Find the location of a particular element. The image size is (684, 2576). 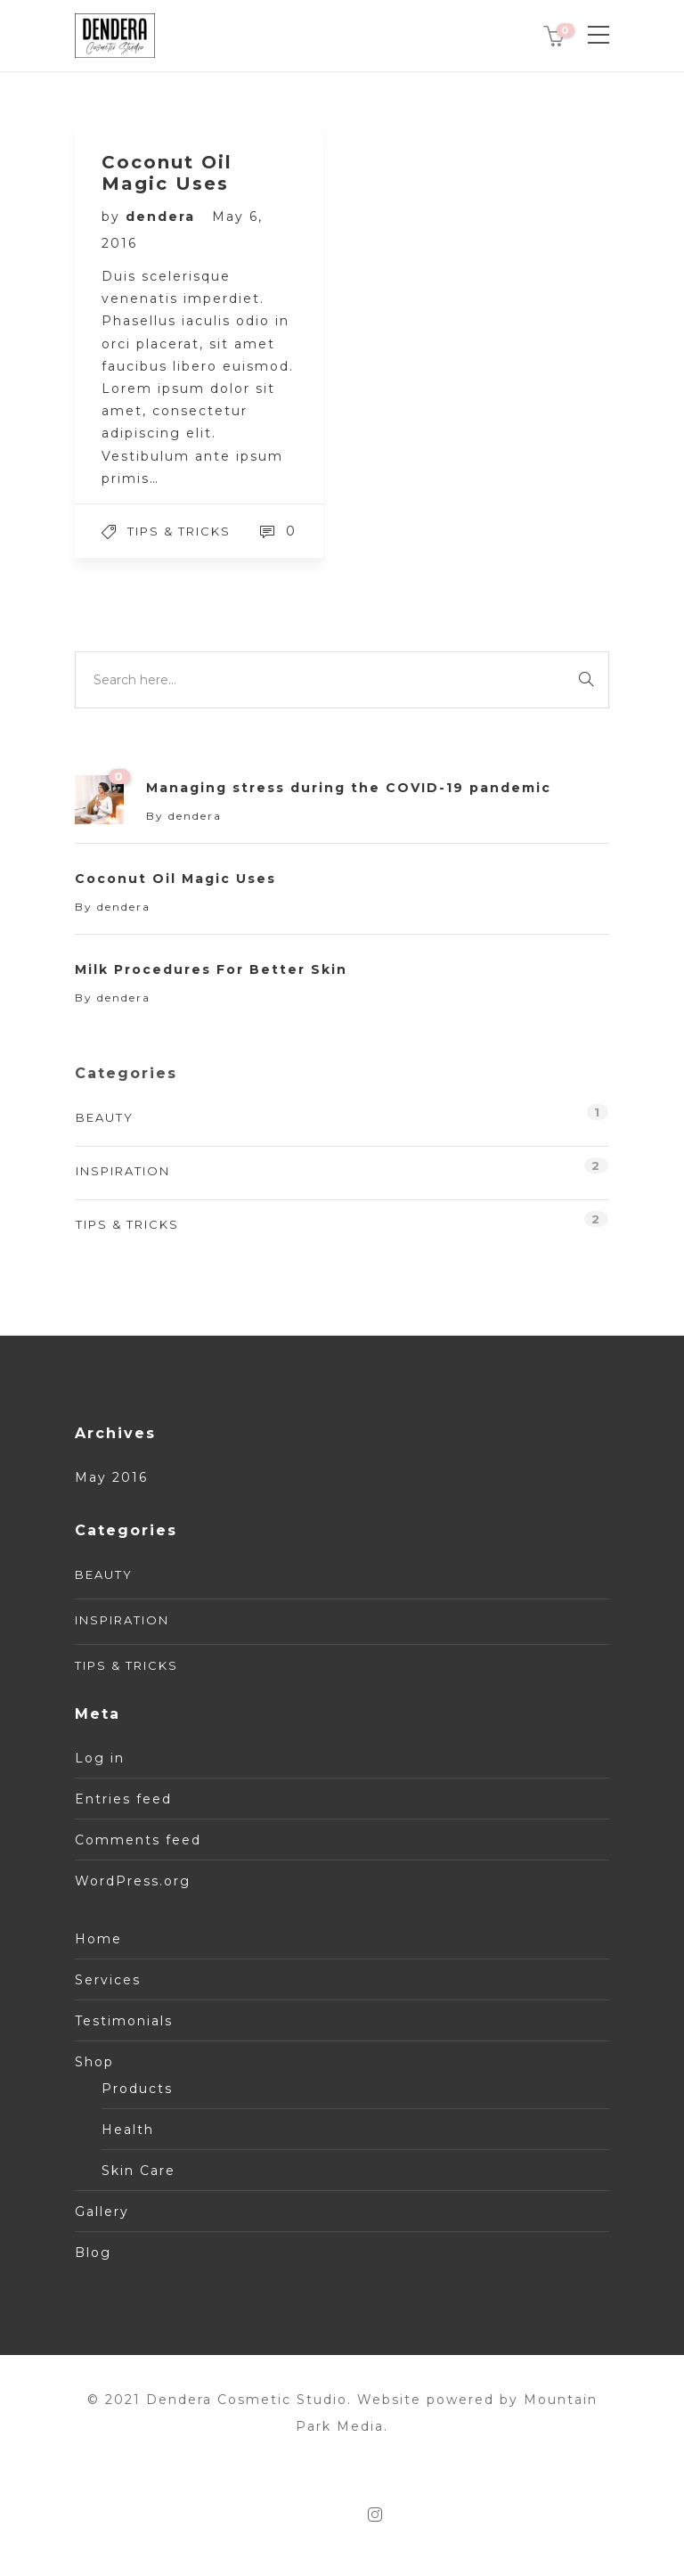

Log in is located at coordinates (100, 1758).